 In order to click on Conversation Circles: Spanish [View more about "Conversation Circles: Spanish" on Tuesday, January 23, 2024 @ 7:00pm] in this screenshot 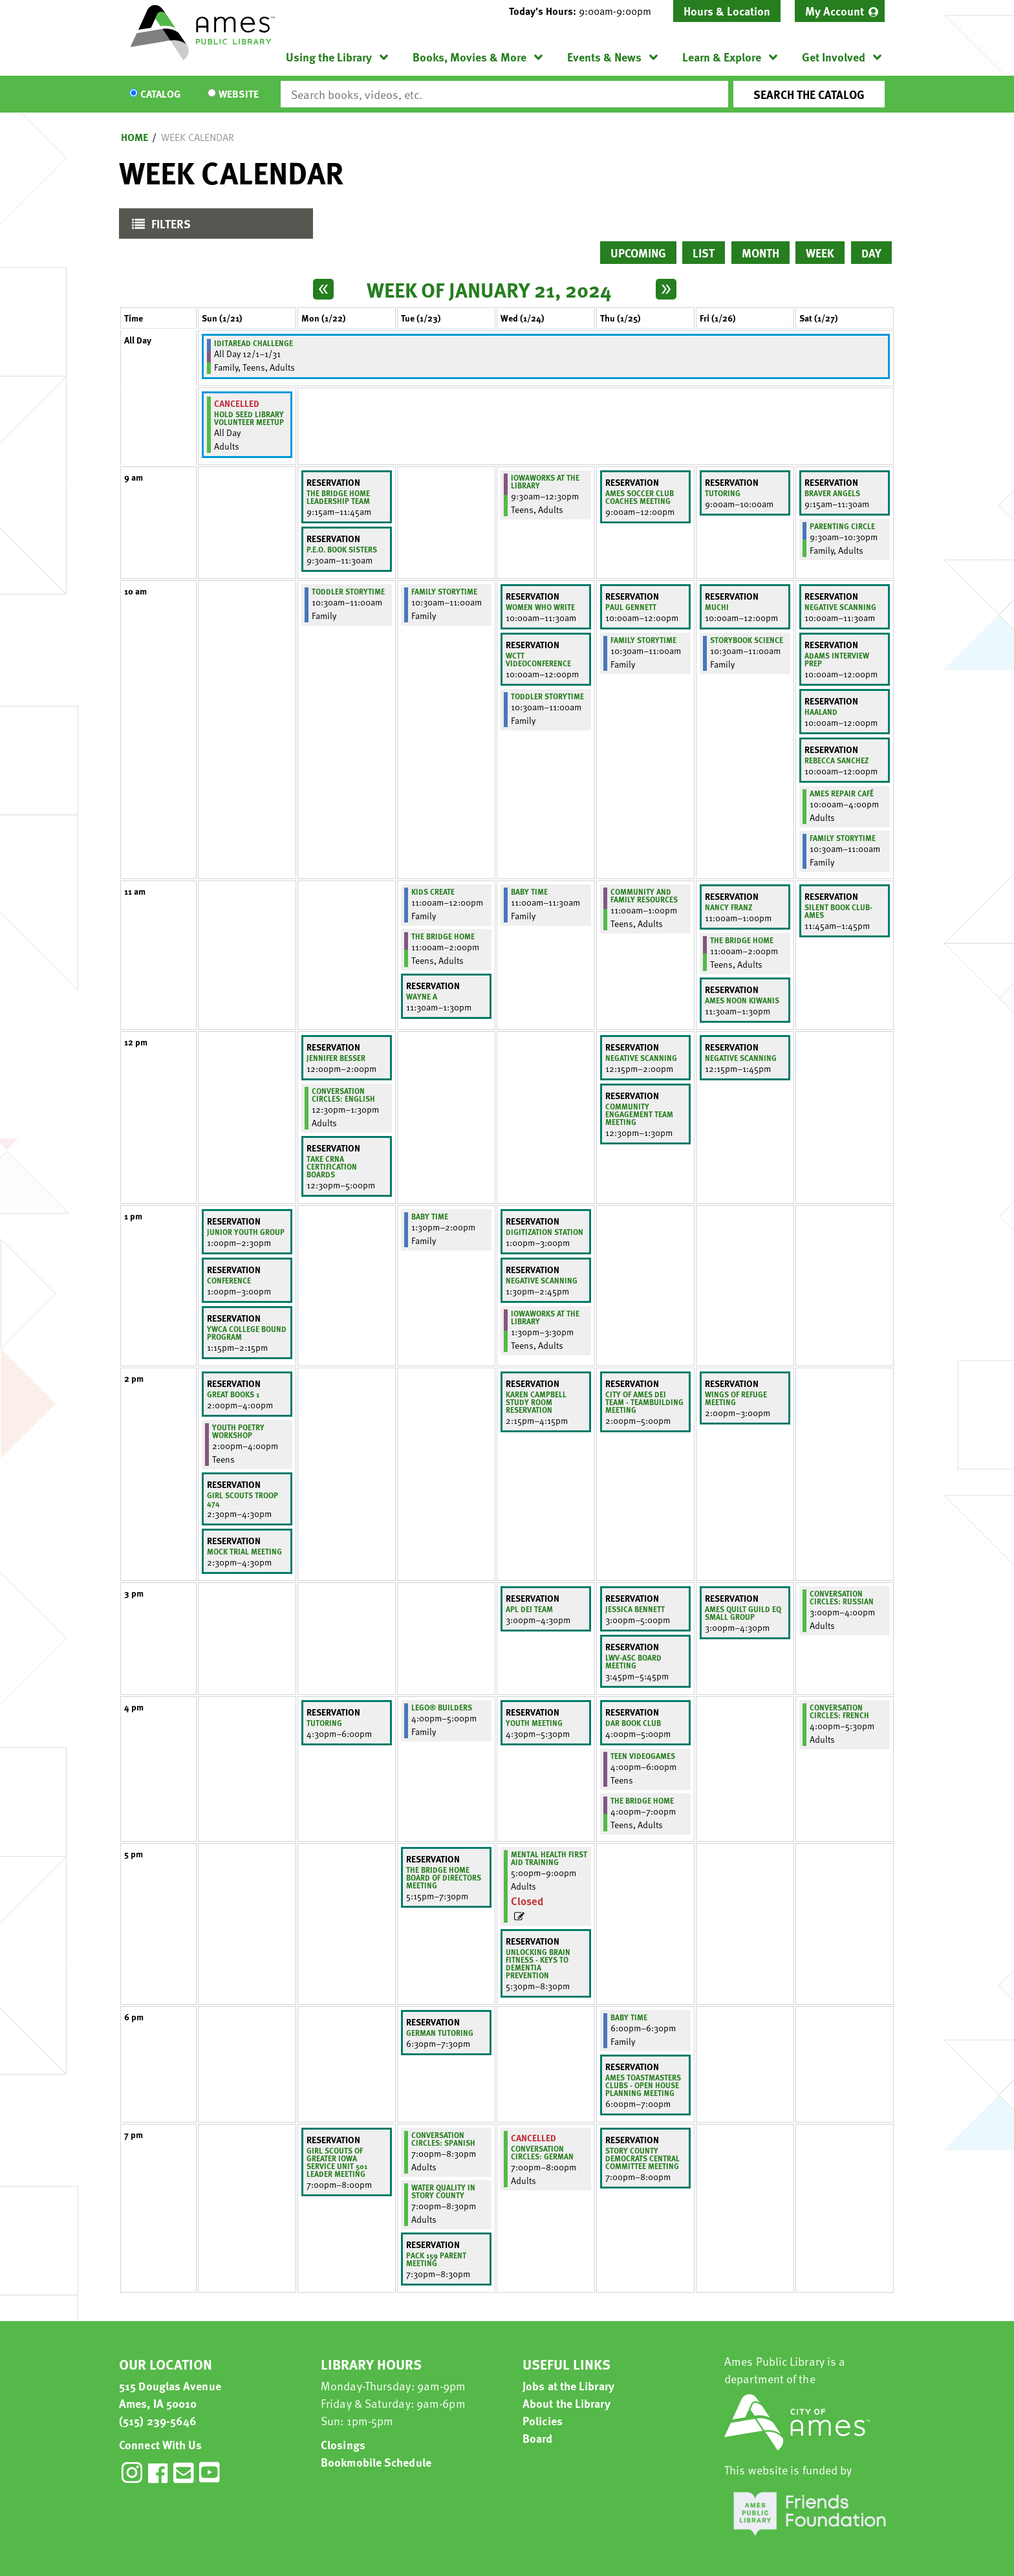, I will do `click(443, 2138)`.